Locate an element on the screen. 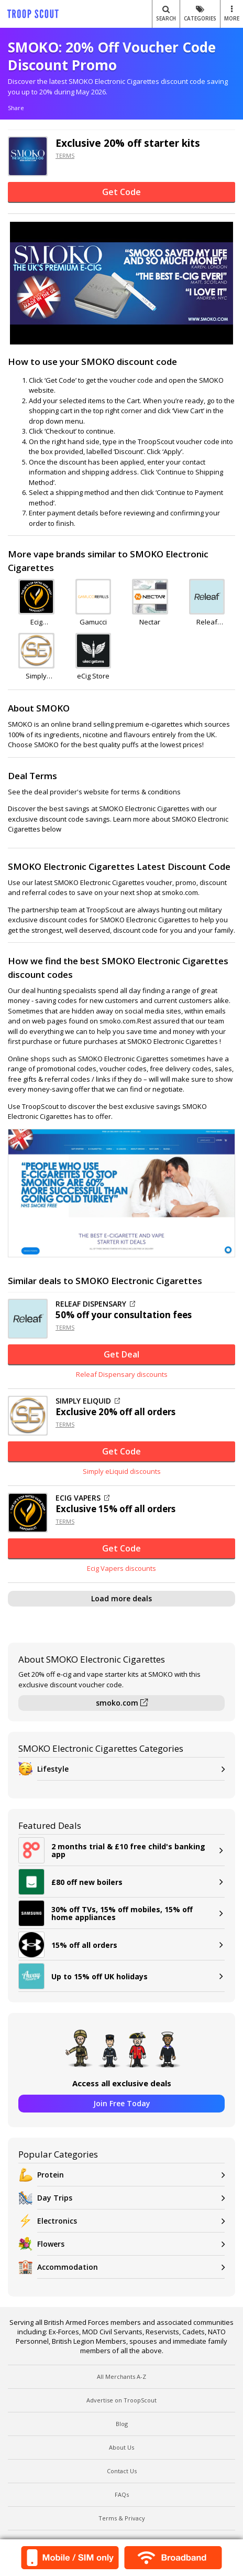 This screenshot has width=243, height=2576. Day Trips is located at coordinates (131, 2197).